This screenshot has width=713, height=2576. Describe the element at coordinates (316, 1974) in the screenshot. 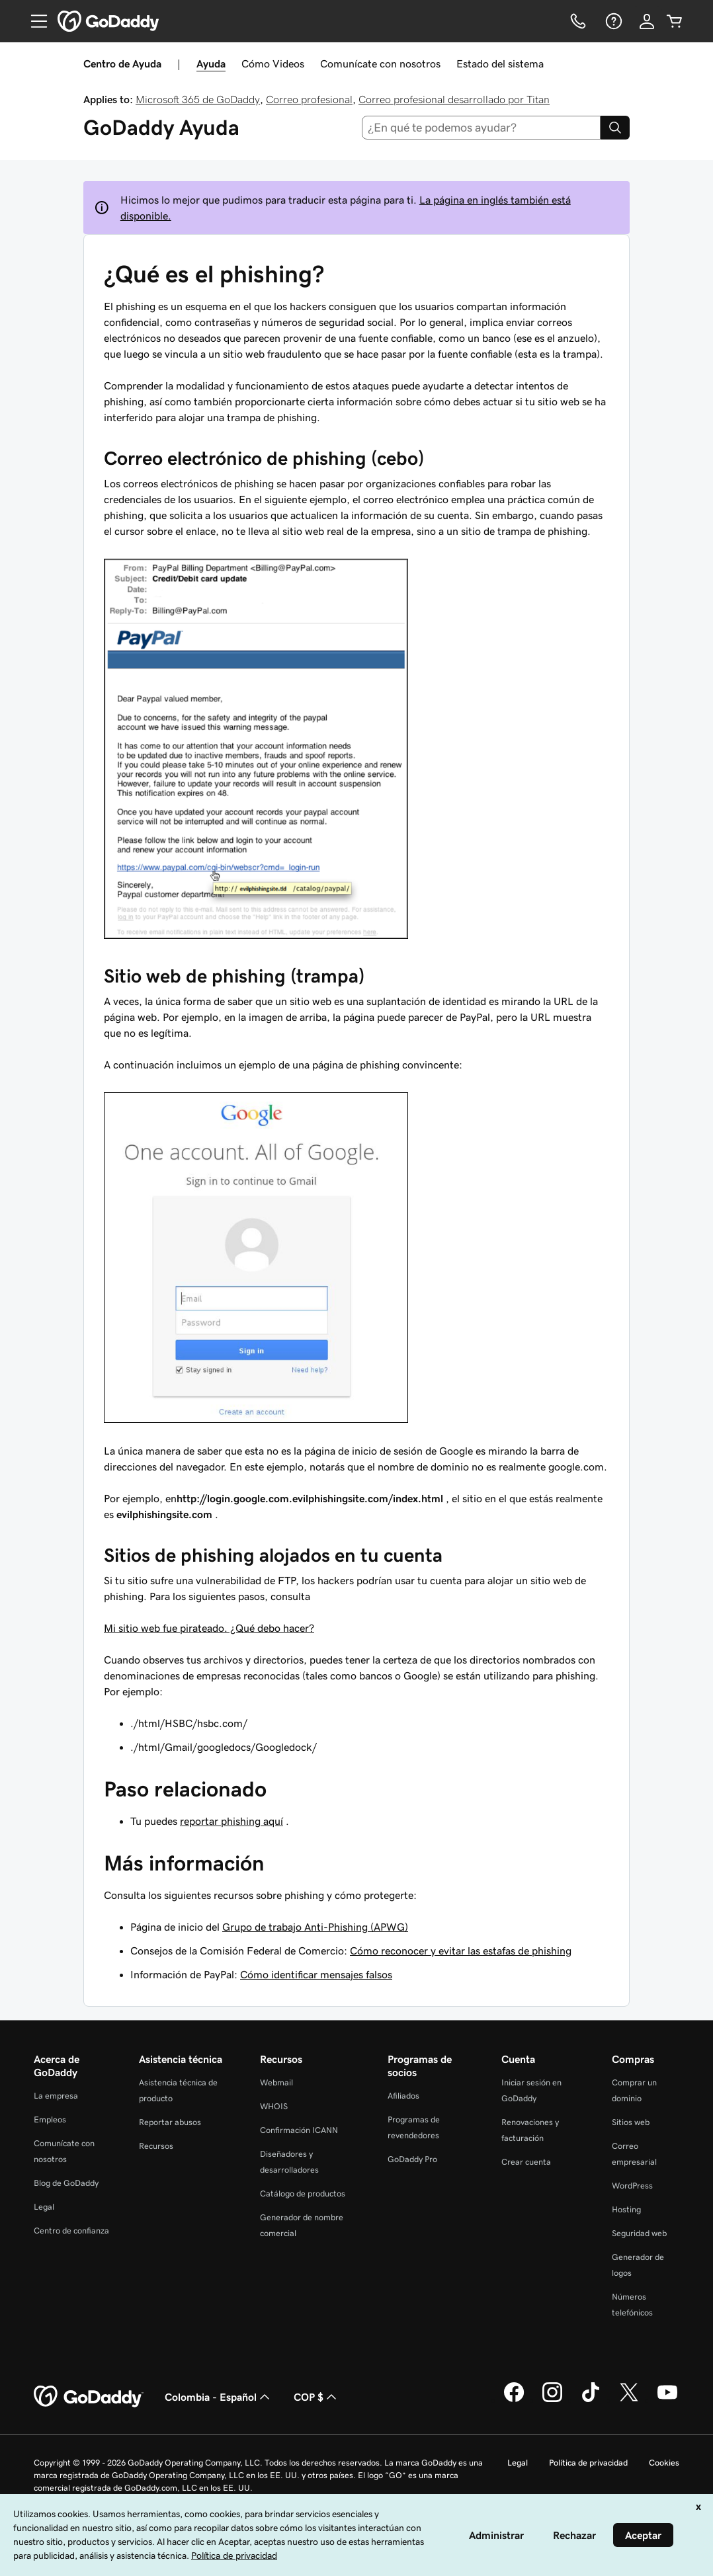

I see `Cómo identificar mensajes falsos` at that location.